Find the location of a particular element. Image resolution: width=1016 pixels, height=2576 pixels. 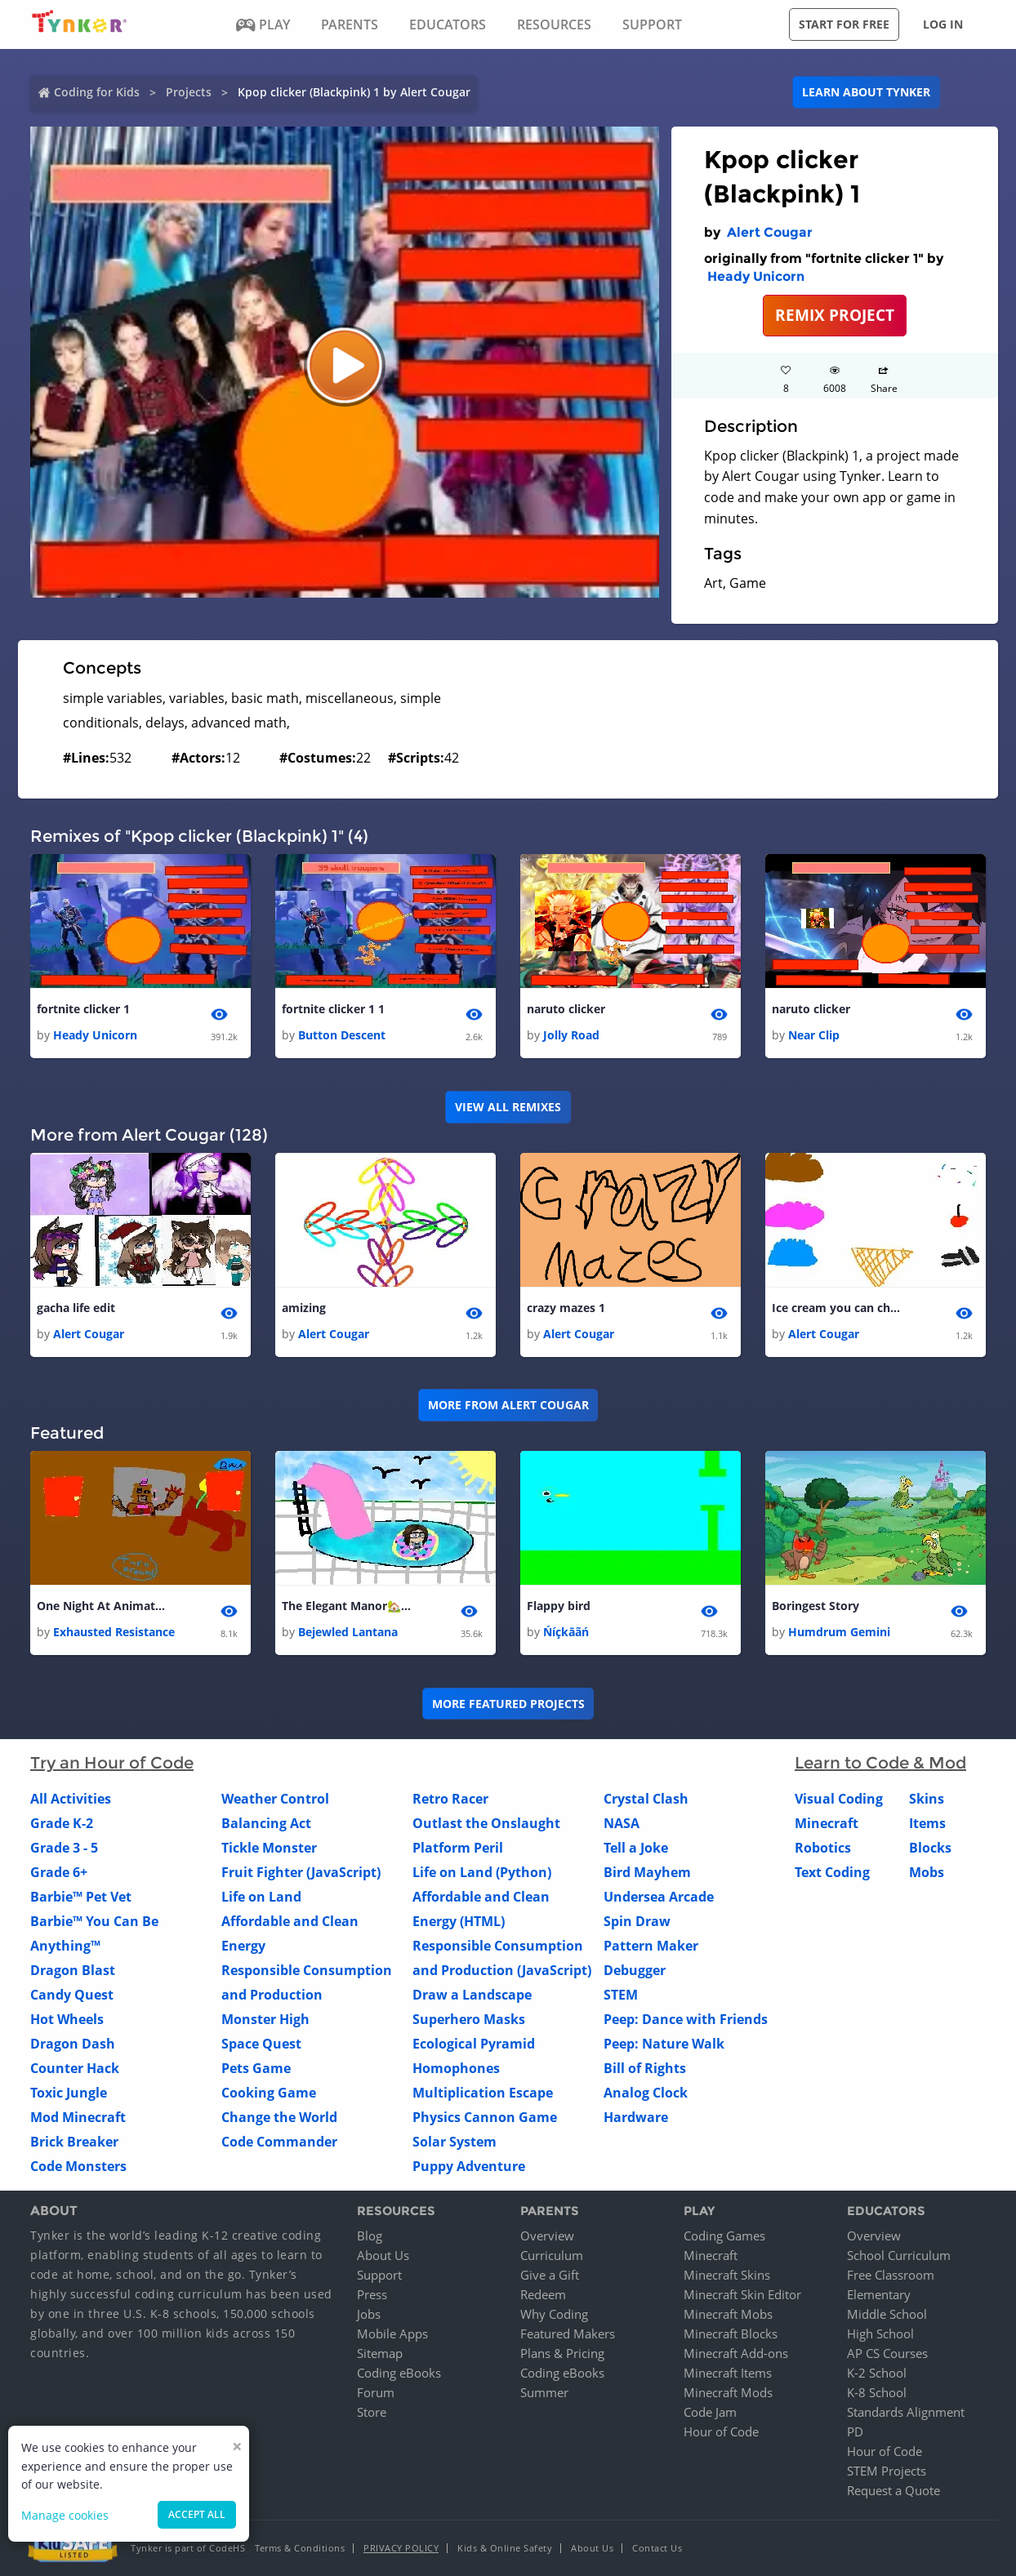

Projects is located at coordinates (189, 92).